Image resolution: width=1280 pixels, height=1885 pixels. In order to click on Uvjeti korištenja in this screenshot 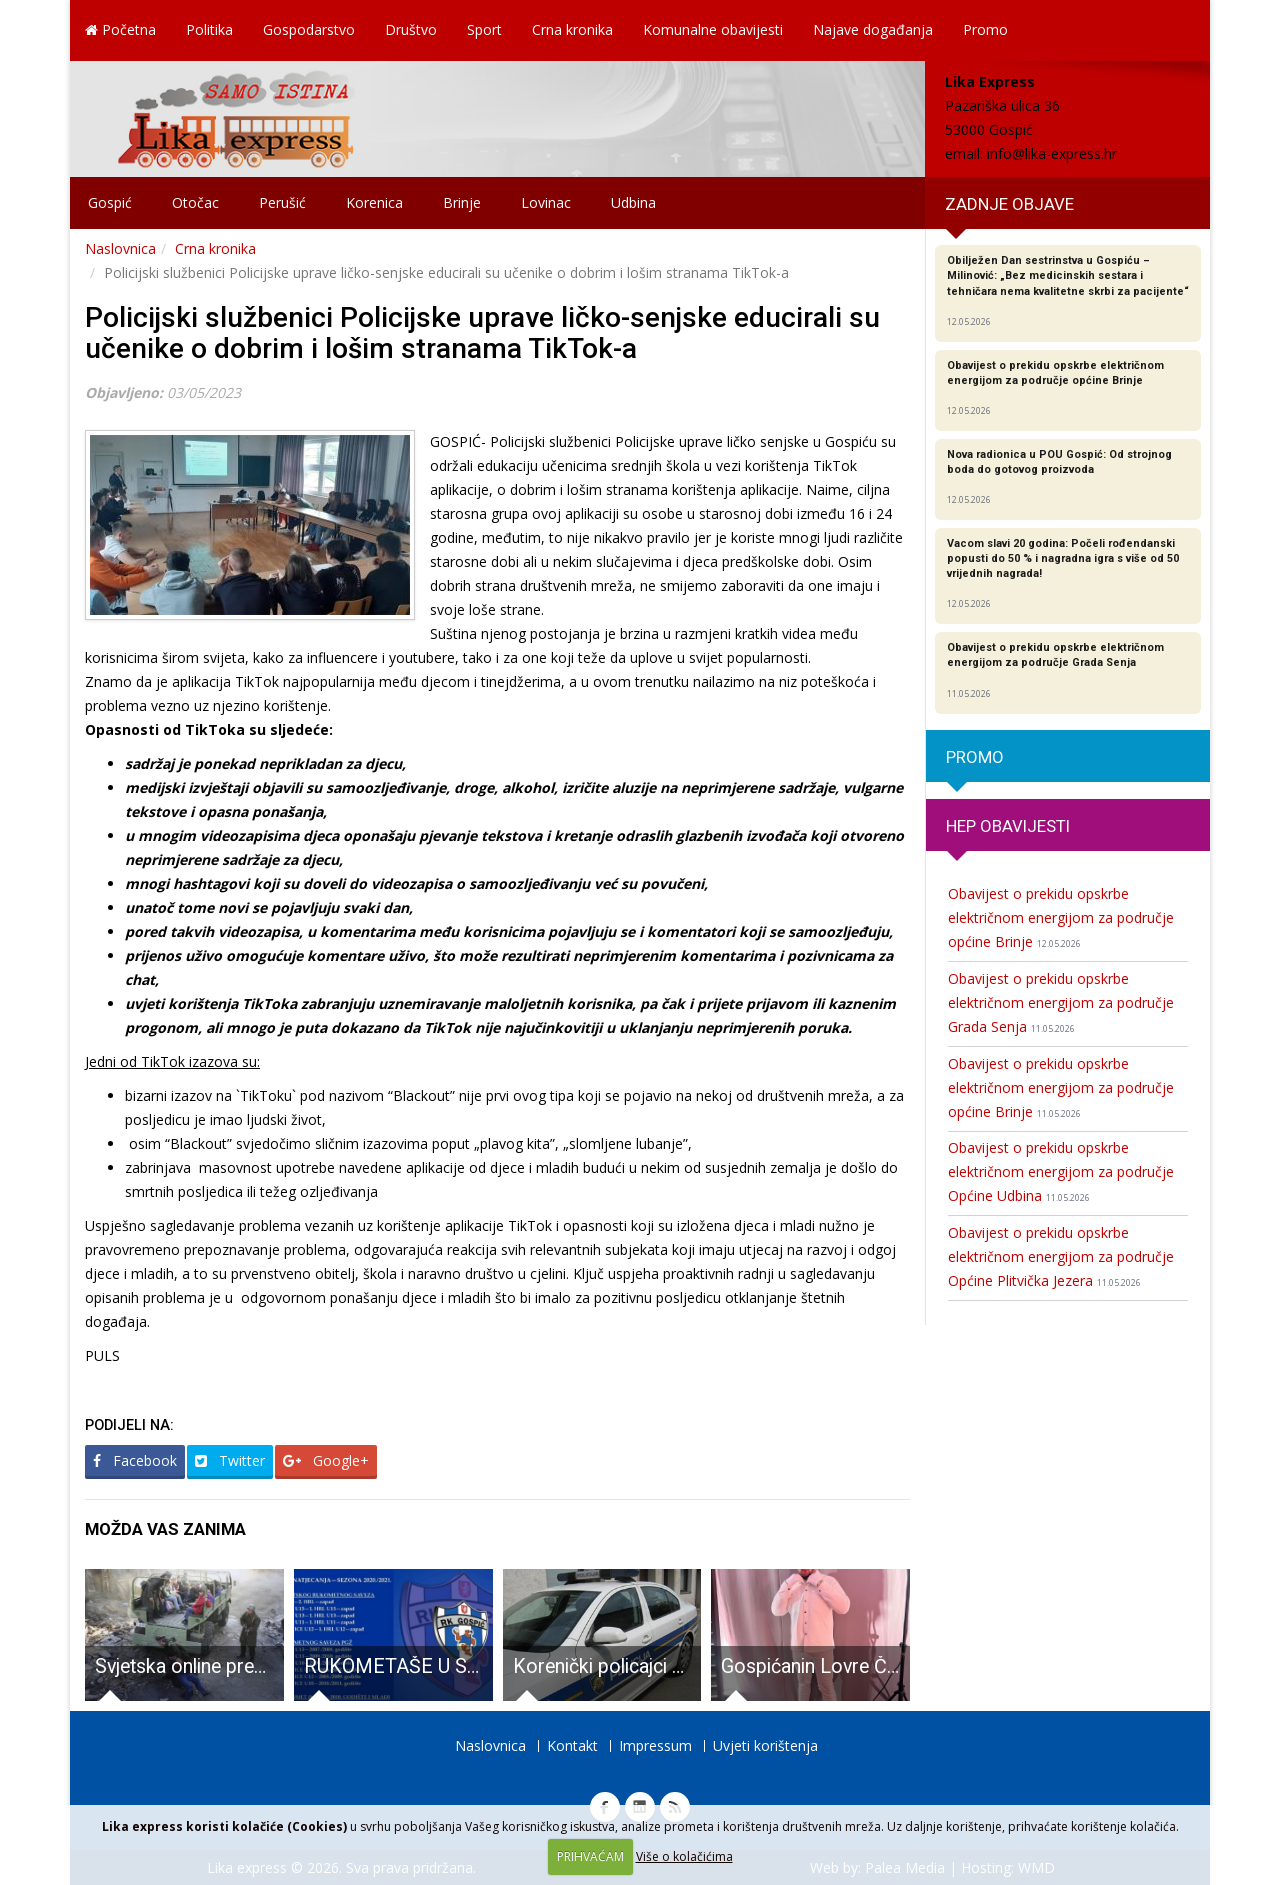, I will do `click(765, 1745)`.